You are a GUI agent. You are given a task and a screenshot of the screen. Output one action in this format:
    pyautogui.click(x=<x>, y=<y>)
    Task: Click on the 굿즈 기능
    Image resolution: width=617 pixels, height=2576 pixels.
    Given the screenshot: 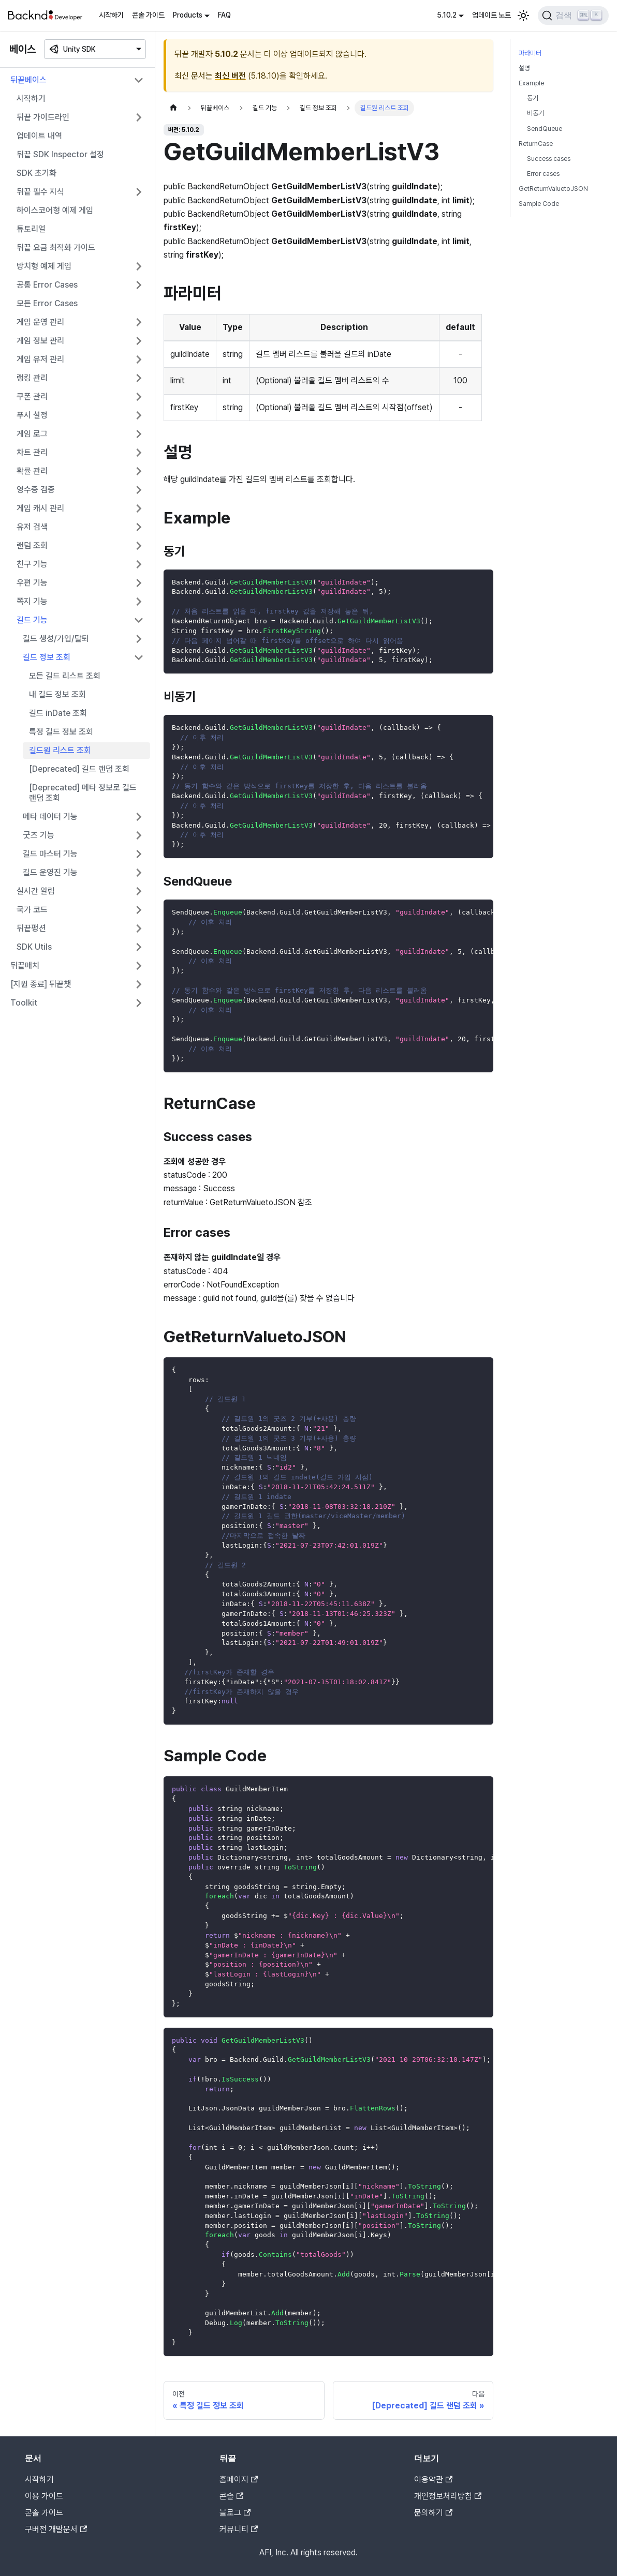 What is the action you would take?
    pyautogui.click(x=38, y=835)
    